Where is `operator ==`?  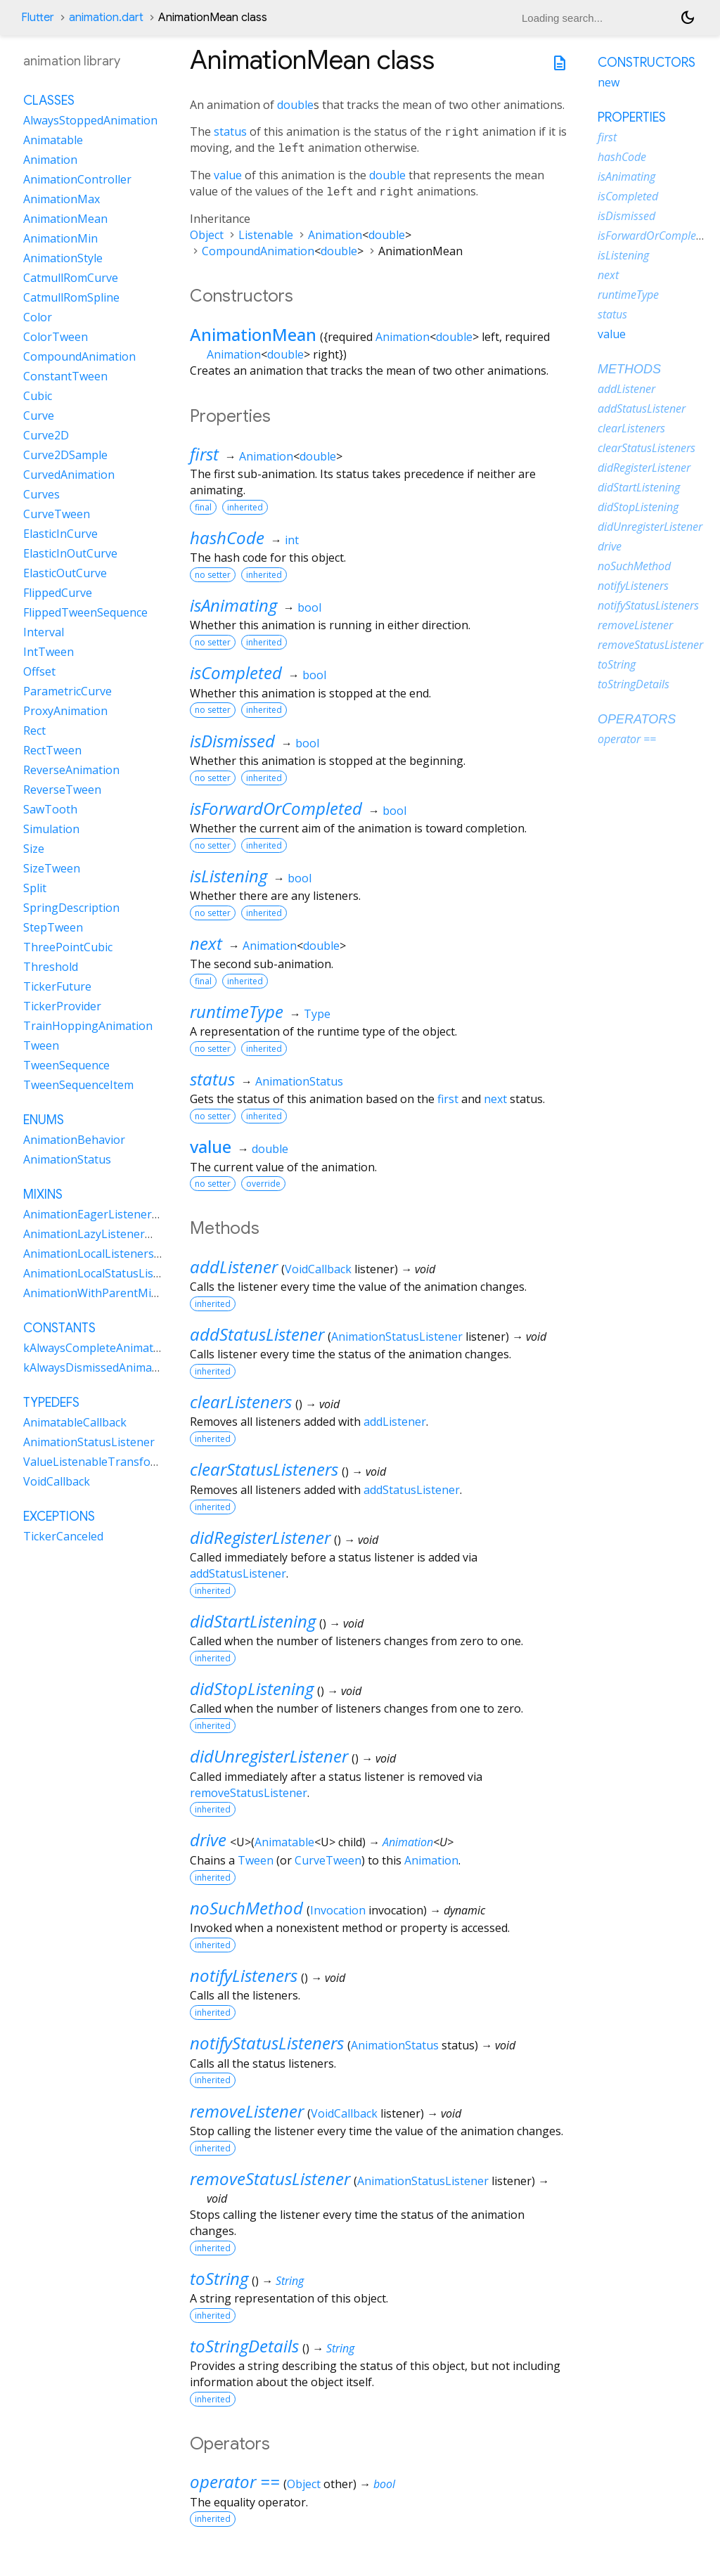
operator == is located at coordinates (235, 2481).